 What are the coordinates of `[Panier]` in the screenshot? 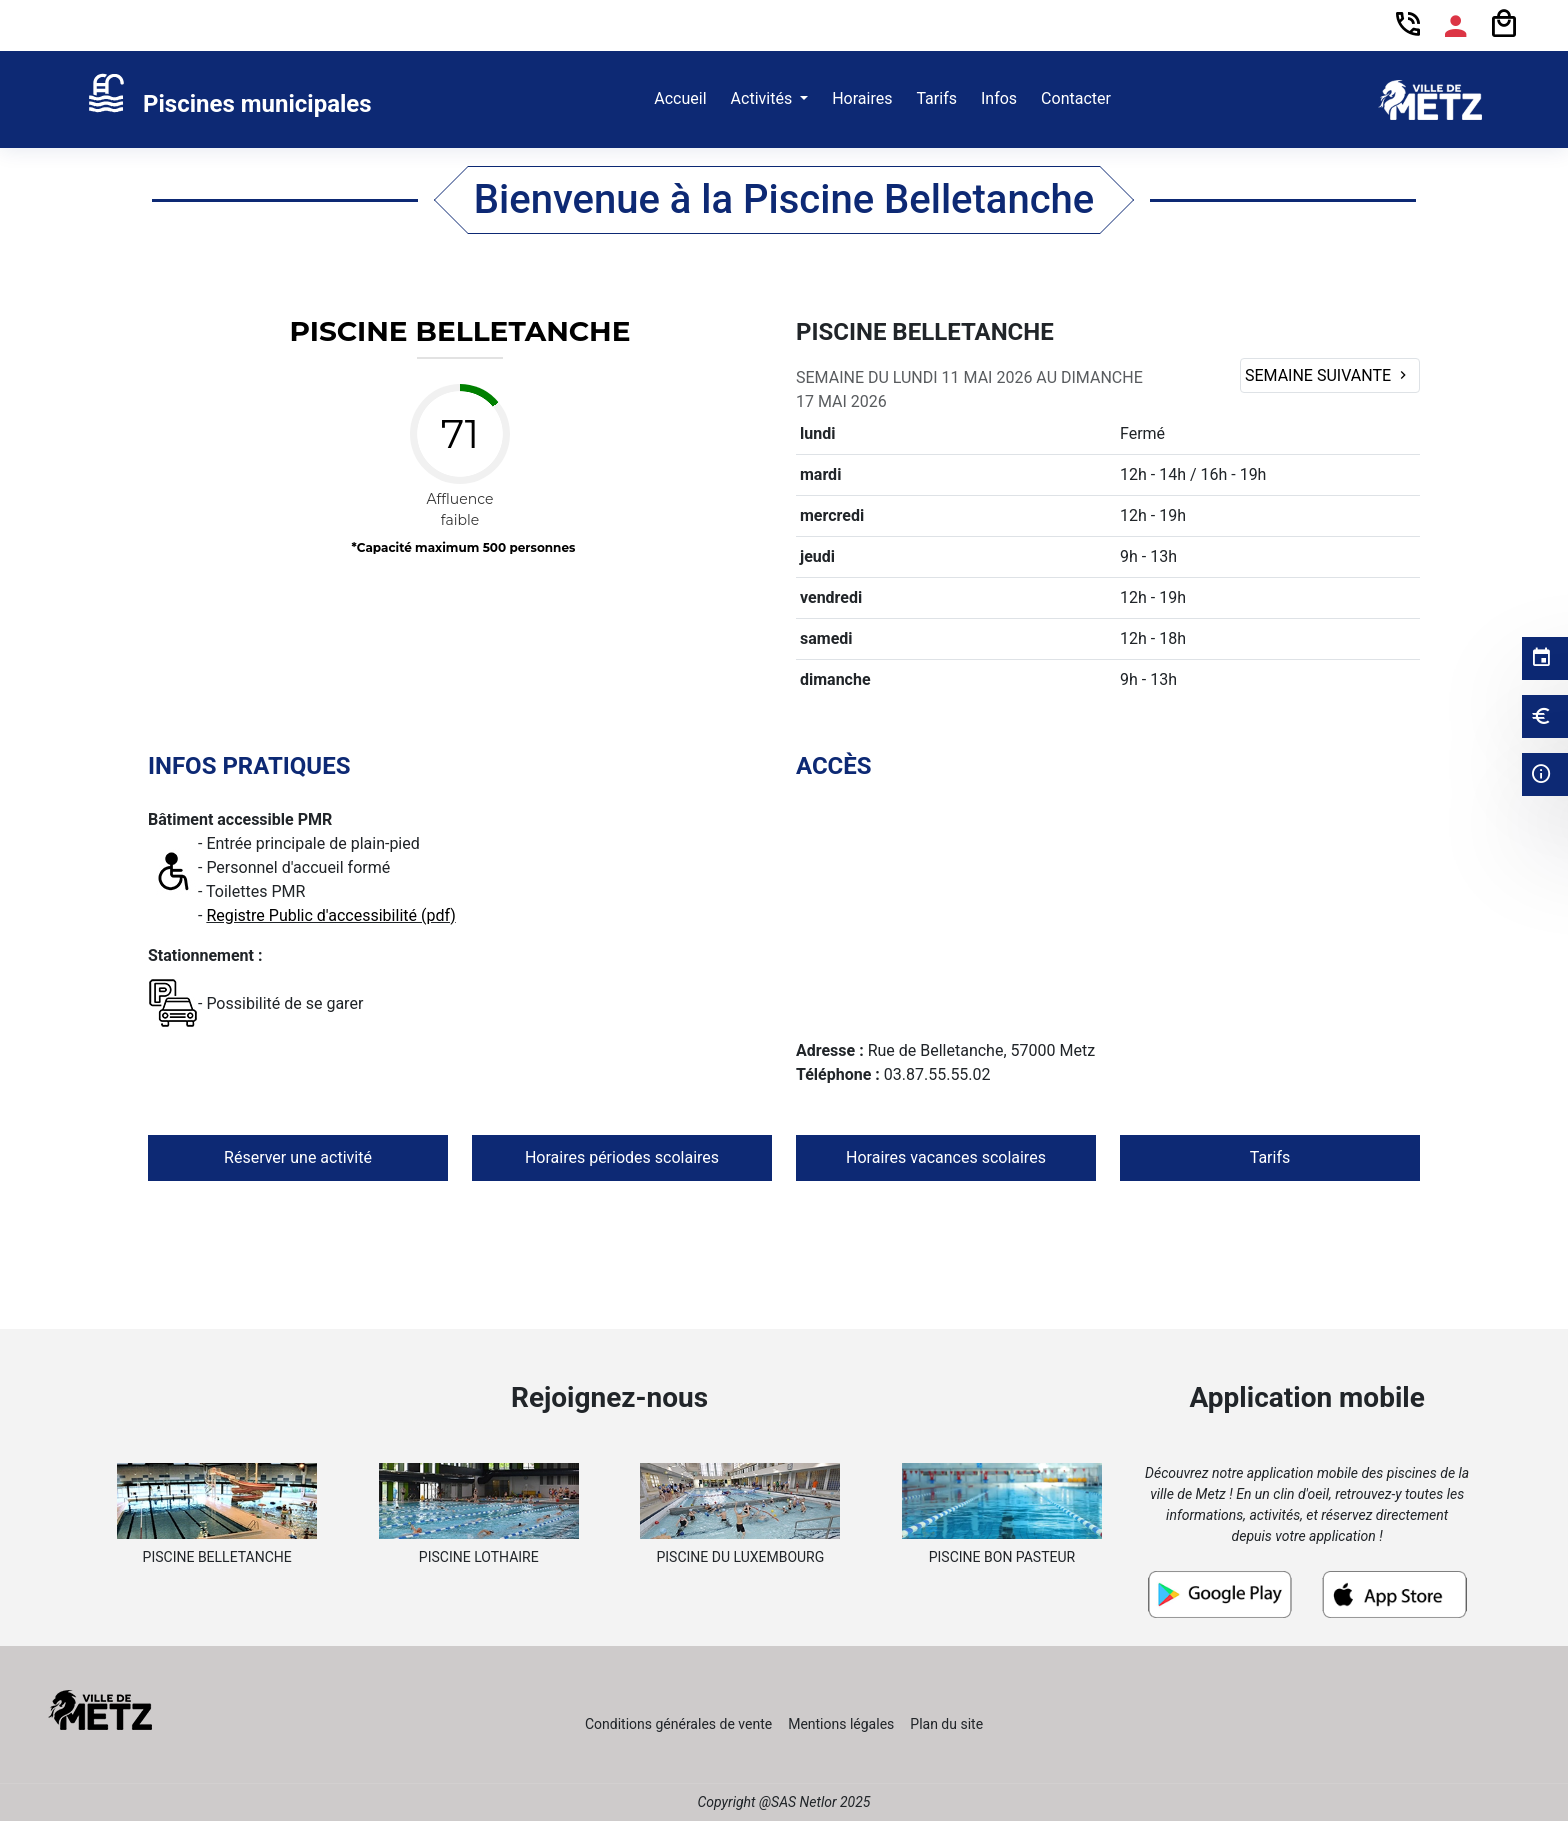 It's located at (1504, 24).